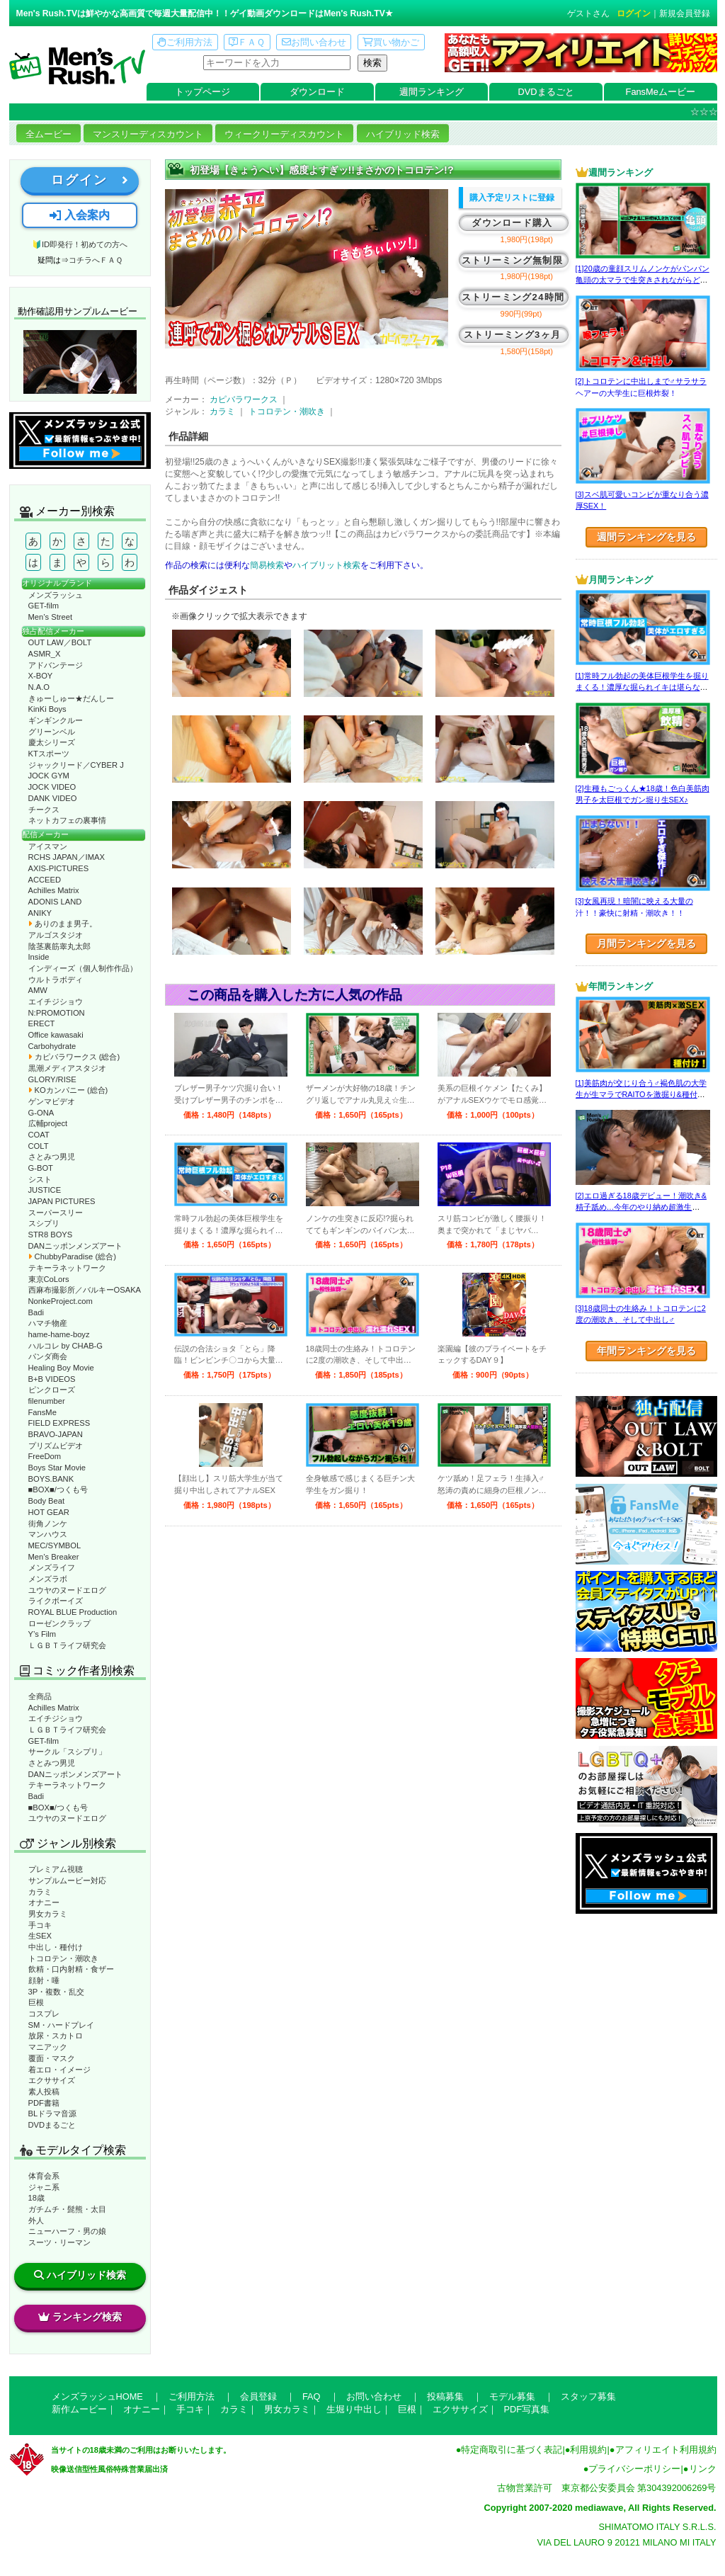 This screenshot has height=2576, width=725. Describe the element at coordinates (66, 857) in the screenshot. I see `RCHS JAPAN／IMAX` at that location.